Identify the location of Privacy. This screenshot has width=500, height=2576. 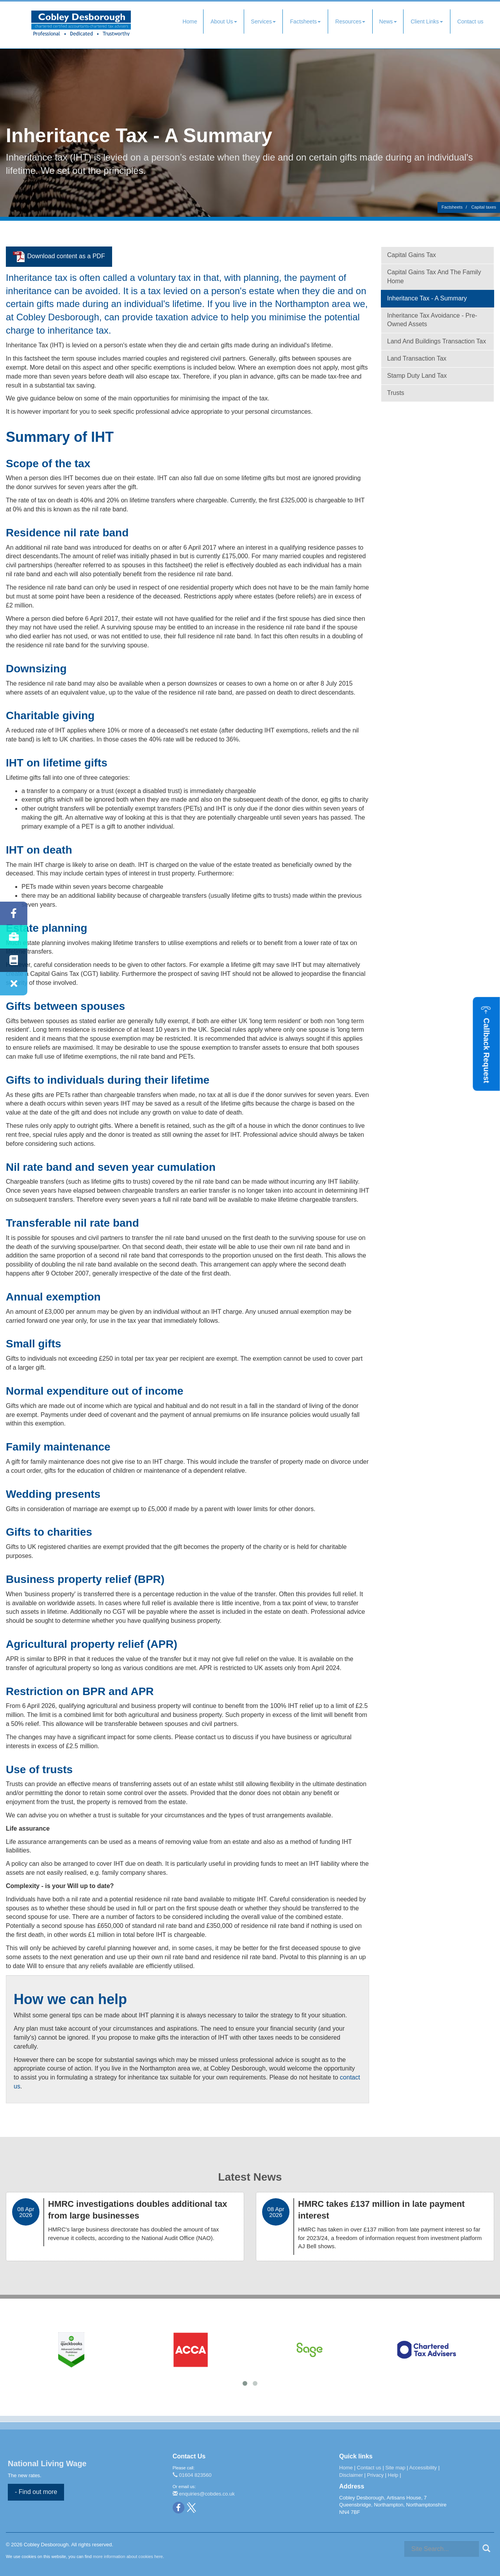
(375, 2475).